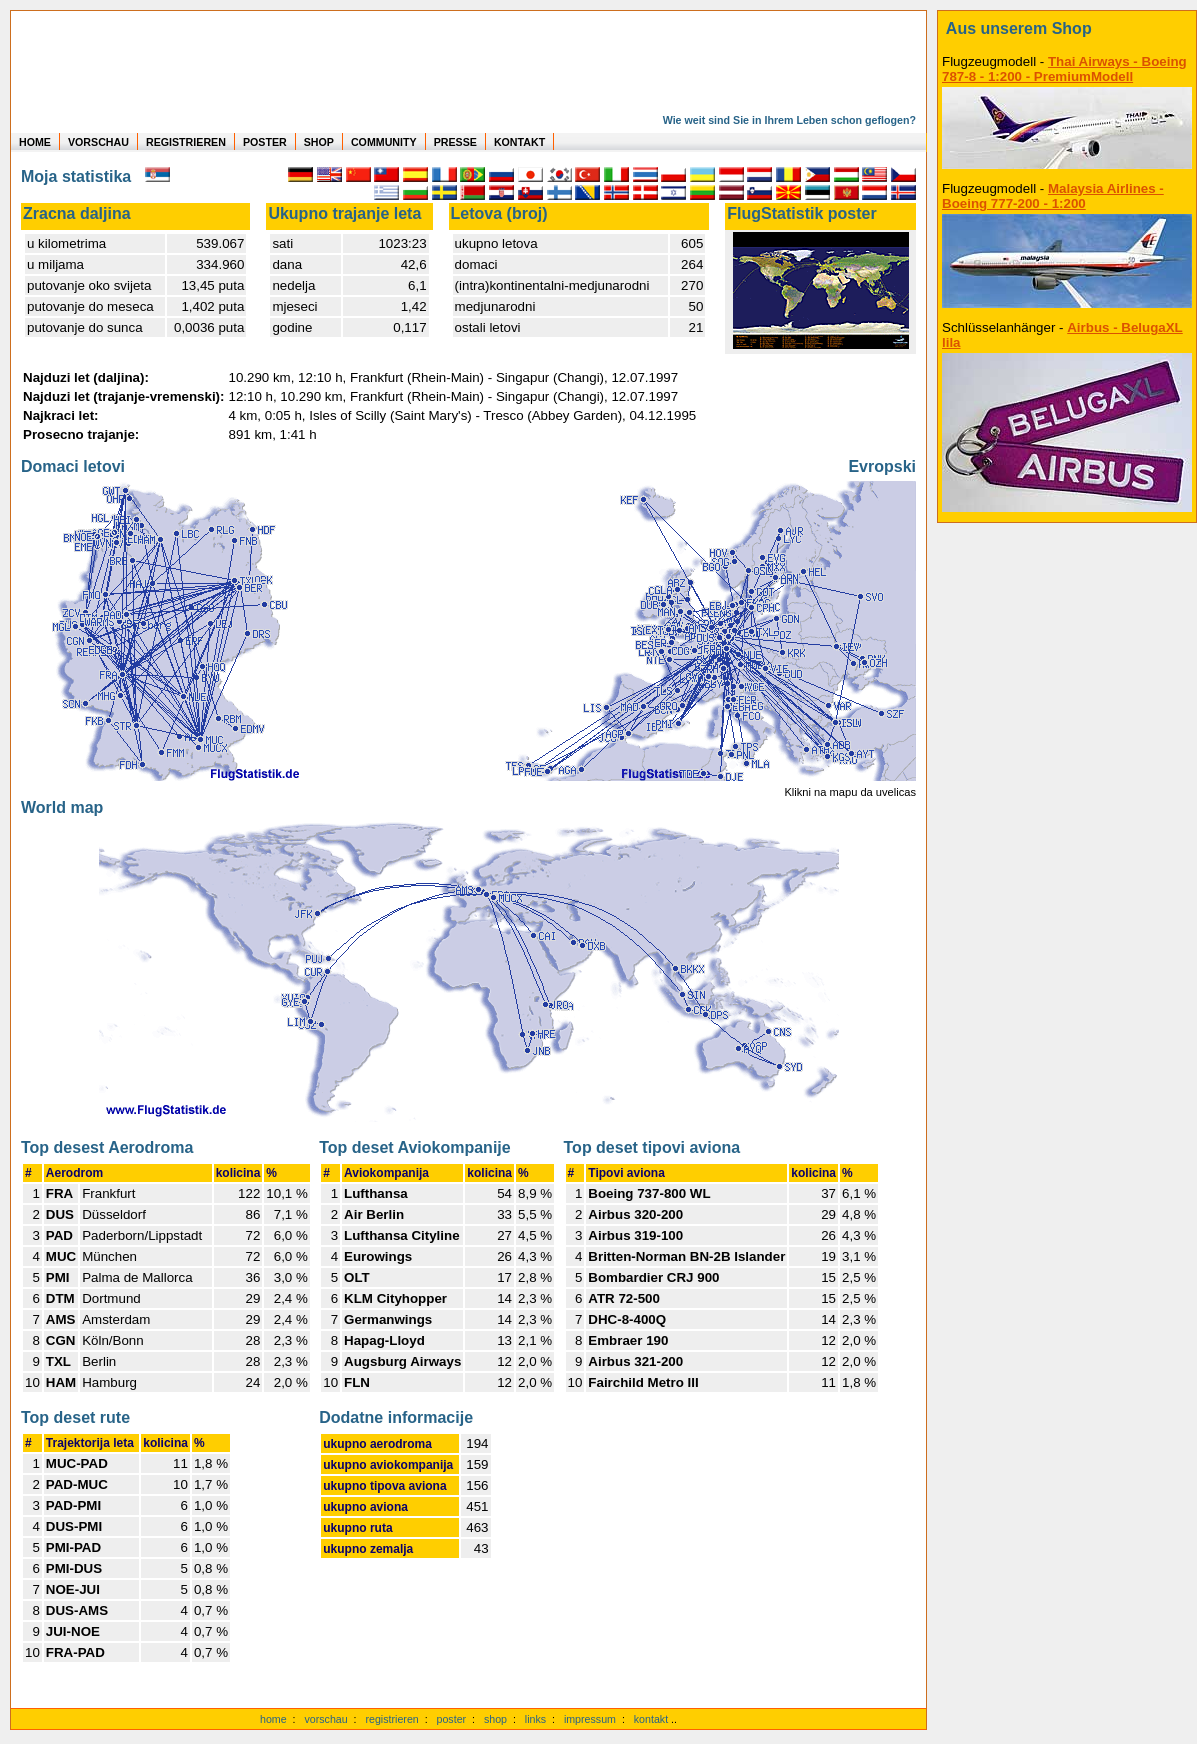 The width and height of the screenshot is (1197, 1744). Describe the element at coordinates (384, 142) in the screenshot. I see `COMMUNITY [zu Auswertungen von allen Usern]` at that location.